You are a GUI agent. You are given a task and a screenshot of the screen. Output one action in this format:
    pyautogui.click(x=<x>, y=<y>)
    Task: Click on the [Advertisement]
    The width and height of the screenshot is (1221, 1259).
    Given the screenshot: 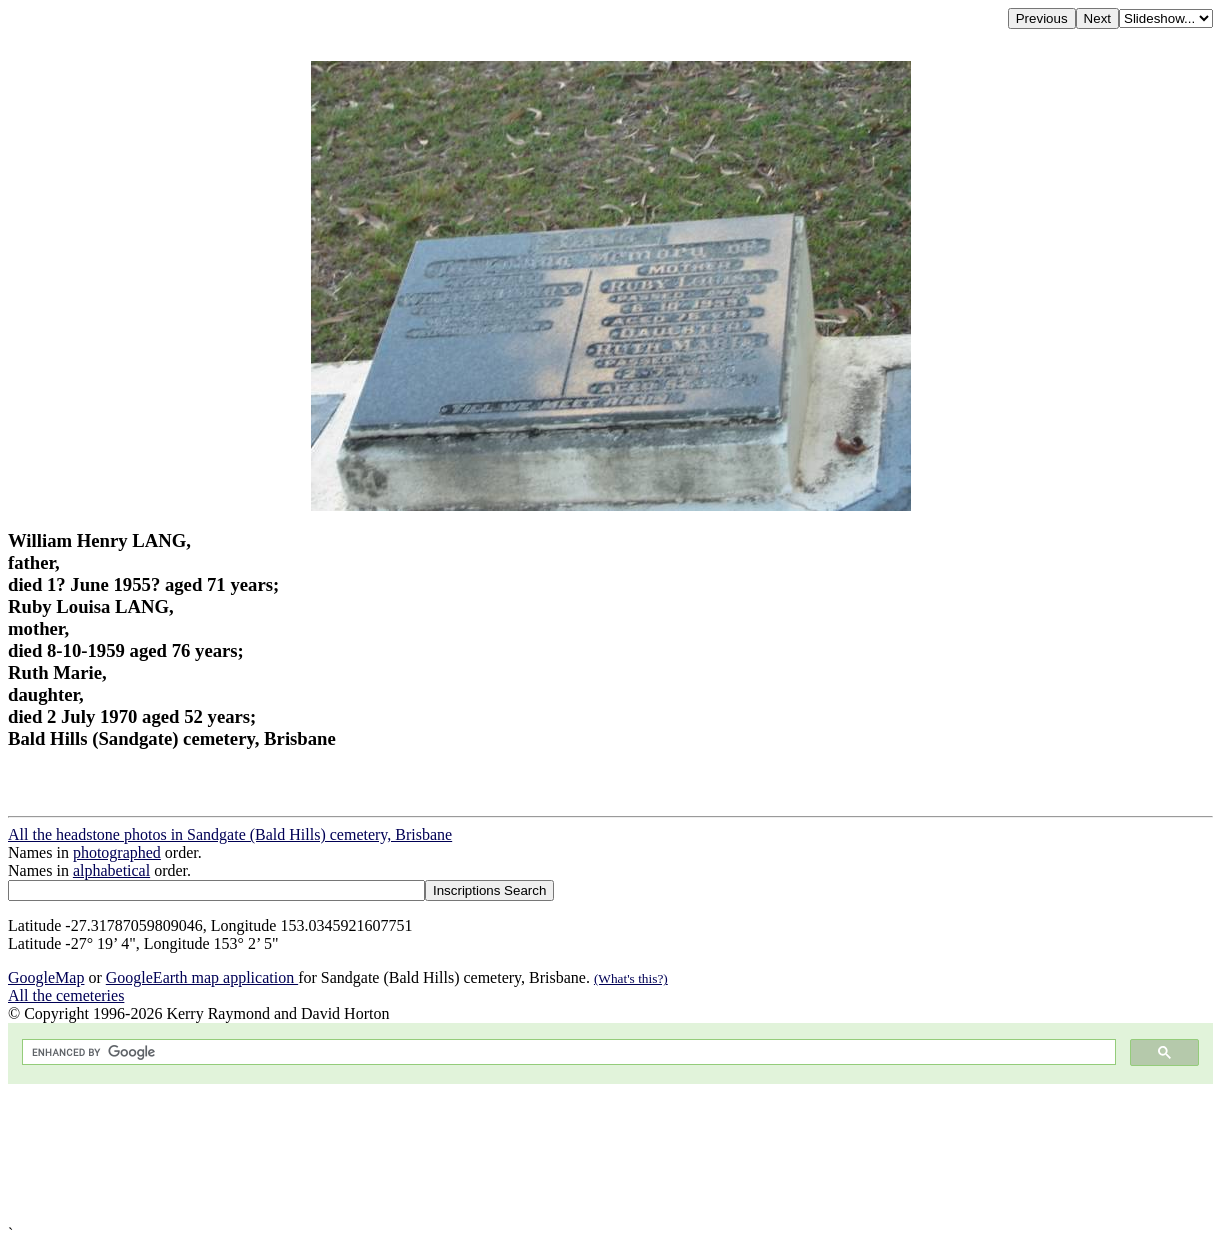 What is the action you would take?
    pyautogui.click(x=608, y=1154)
    